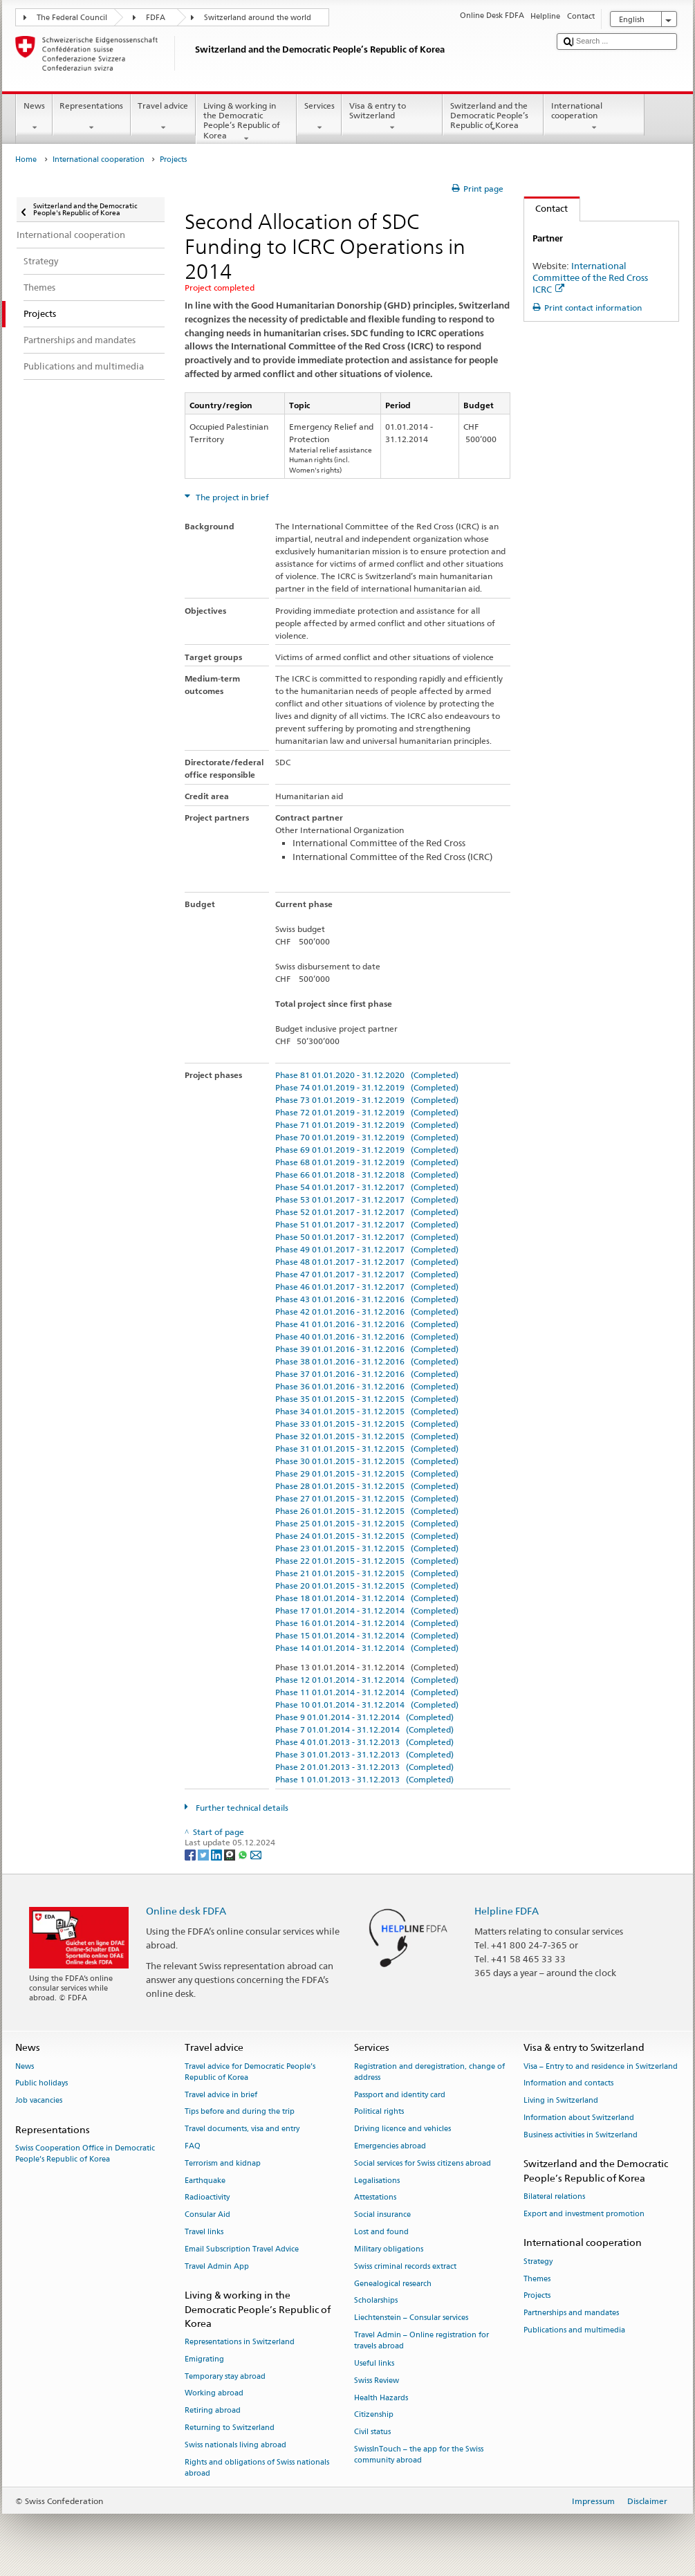 The height and width of the screenshot is (2576, 695). What do you see at coordinates (366, 1261) in the screenshot?
I see `Phase 48 01.01.2017 - 31.12.2017 (Completed)` at bounding box center [366, 1261].